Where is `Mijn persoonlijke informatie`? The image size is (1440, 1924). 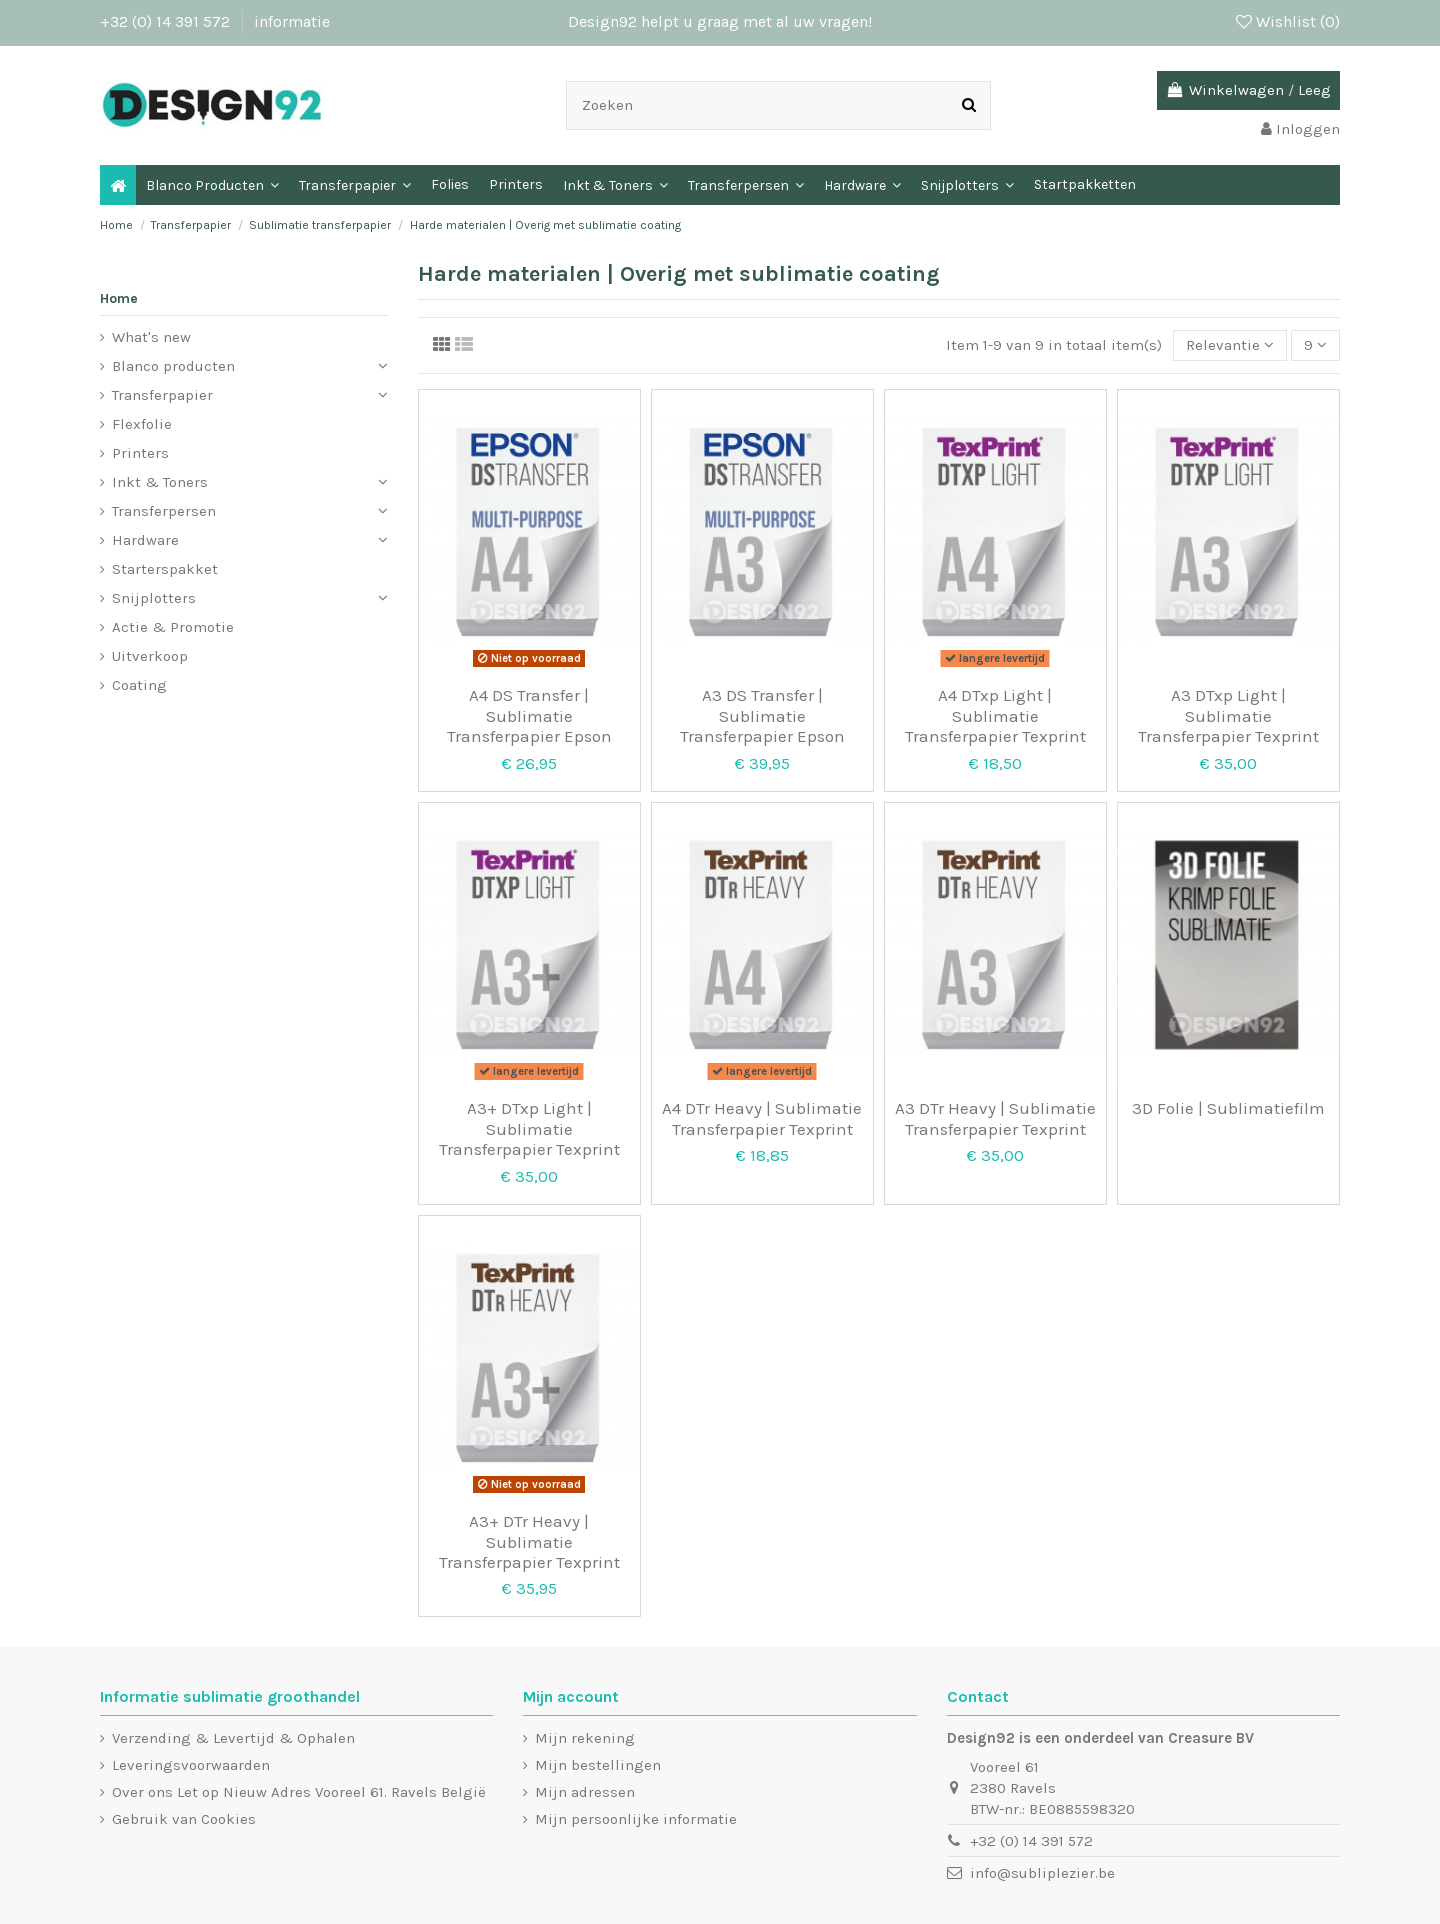
Mijn persoonlijke informatie is located at coordinates (636, 1819).